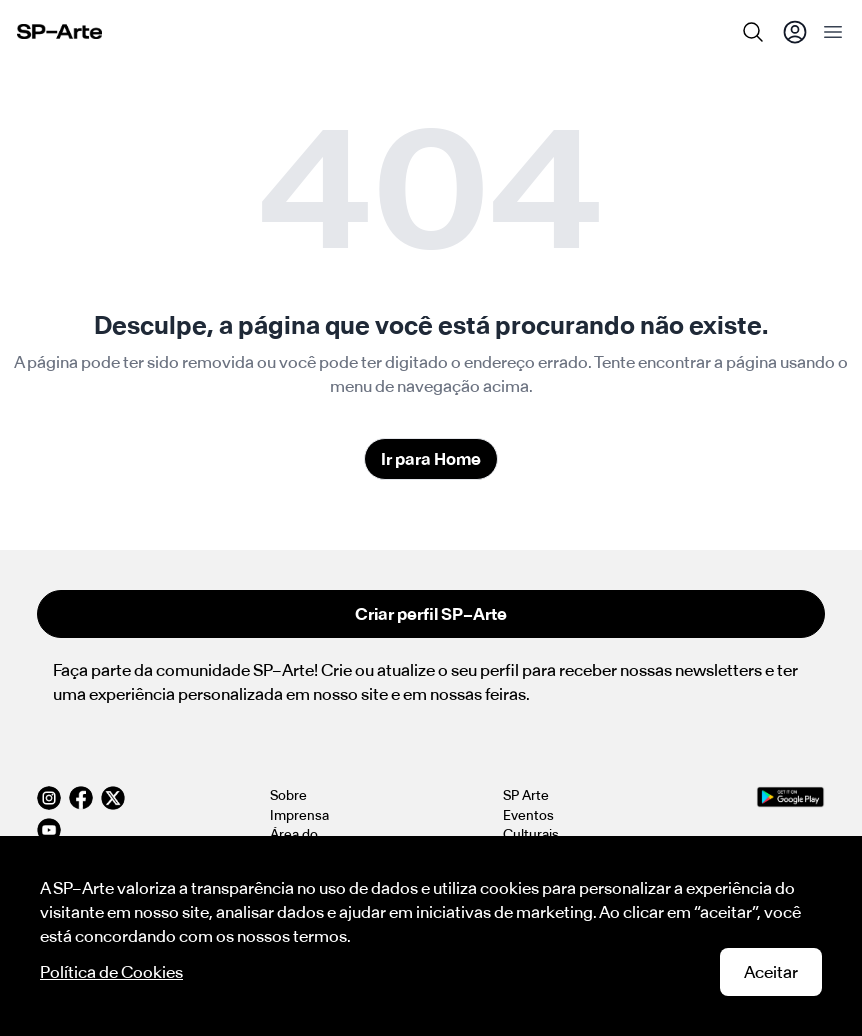 This screenshot has width=862, height=1036. Describe the element at coordinates (431, 459) in the screenshot. I see `Ir para Home` at that location.